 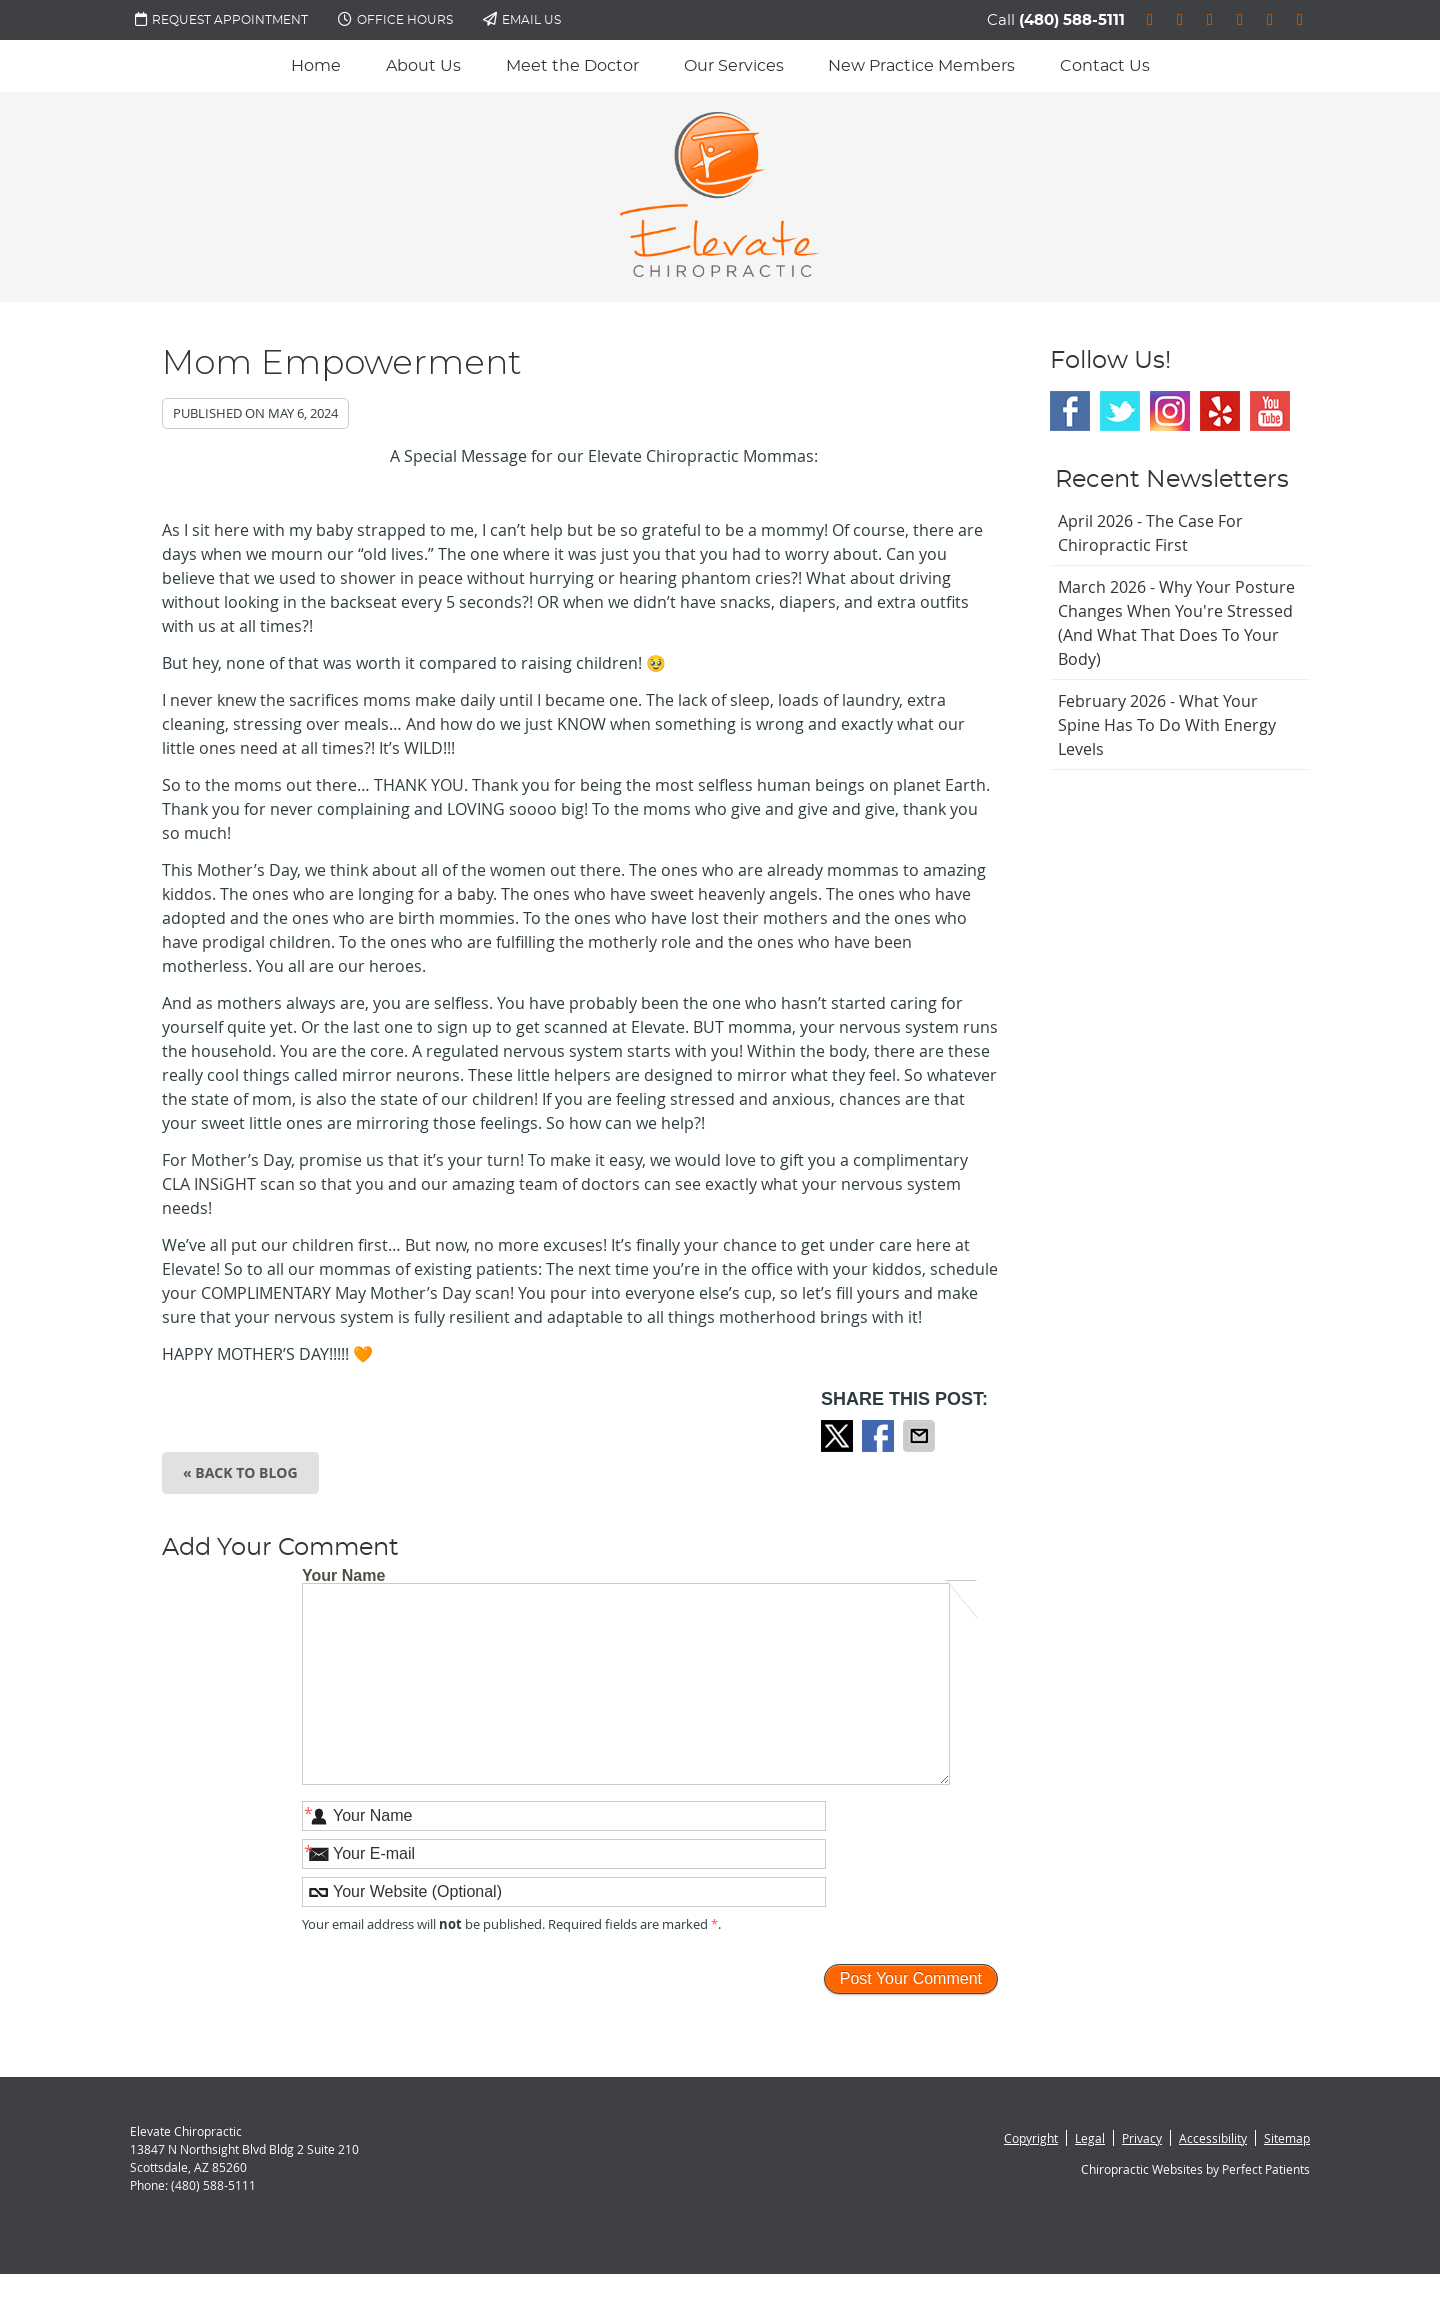 What do you see at coordinates (839, 1436) in the screenshot?
I see `Share on X` at bounding box center [839, 1436].